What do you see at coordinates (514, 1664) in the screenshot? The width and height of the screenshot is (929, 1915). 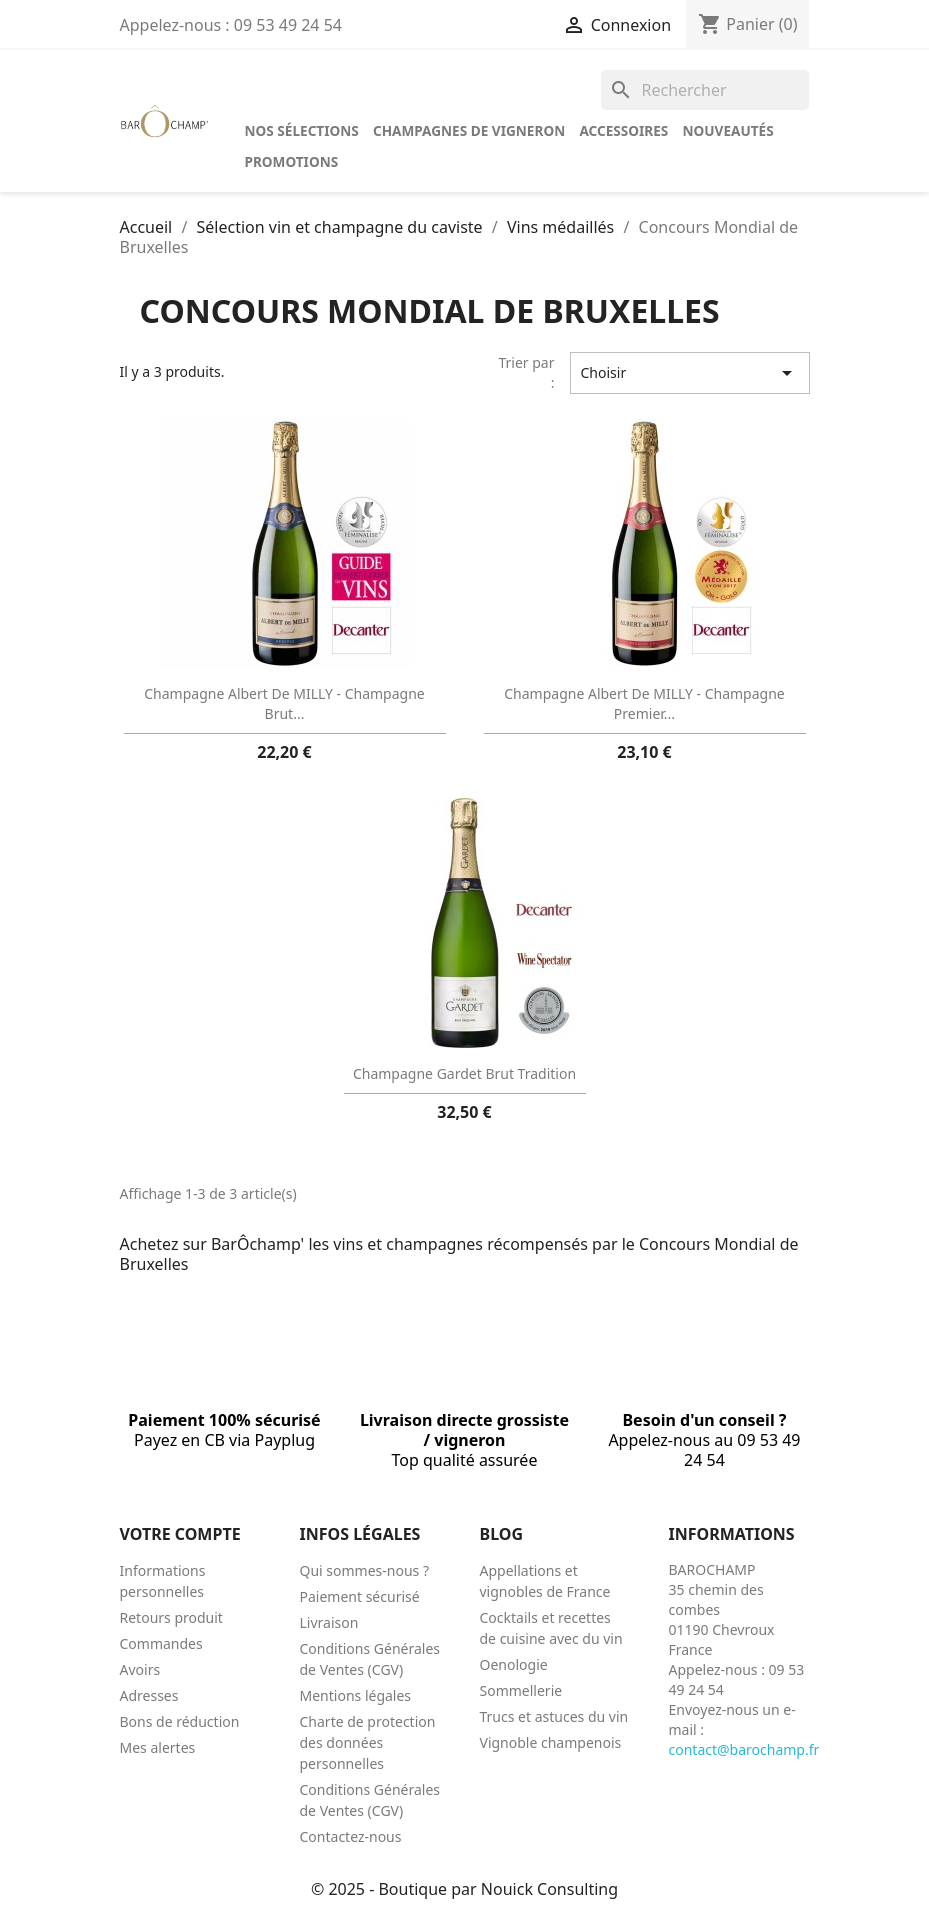 I see `Oenologie` at bounding box center [514, 1664].